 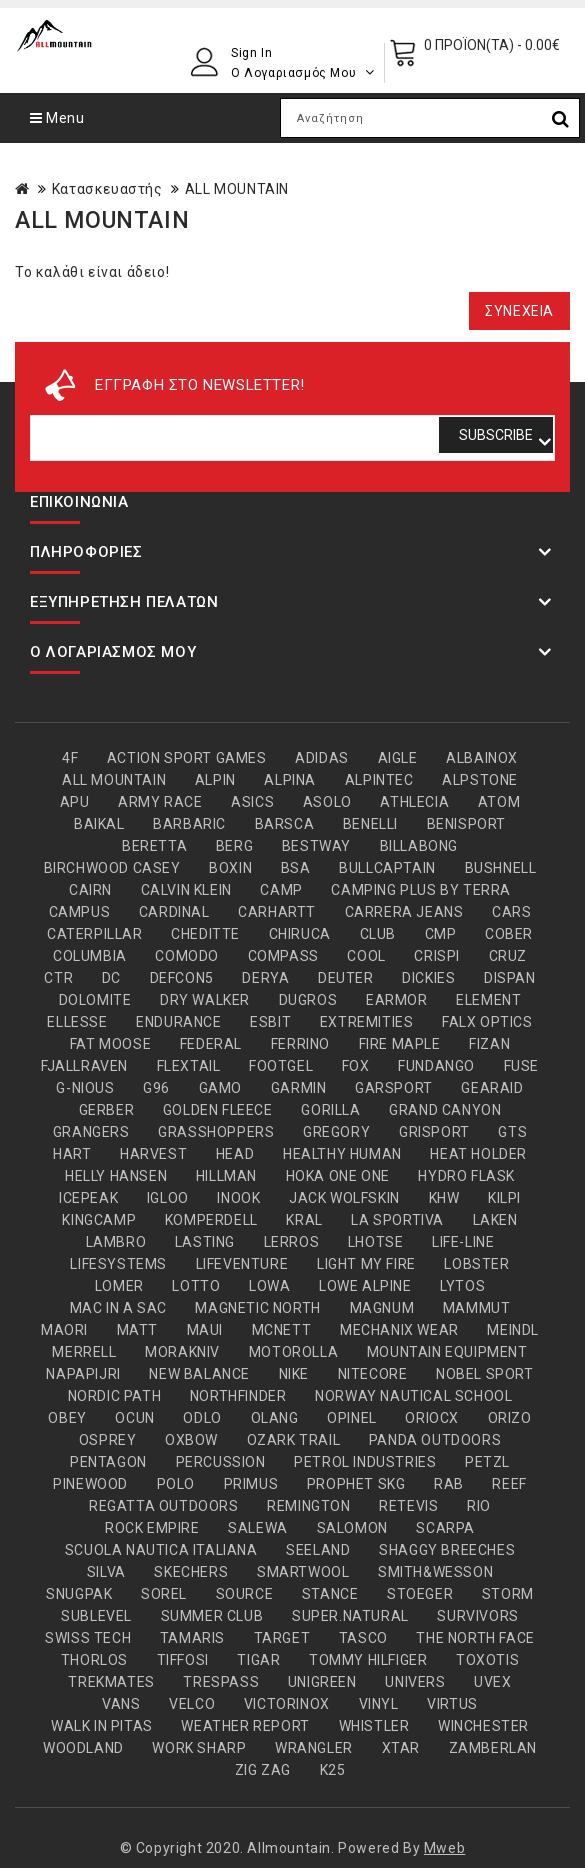 What do you see at coordinates (282, 1638) in the screenshot?
I see `TARGET` at bounding box center [282, 1638].